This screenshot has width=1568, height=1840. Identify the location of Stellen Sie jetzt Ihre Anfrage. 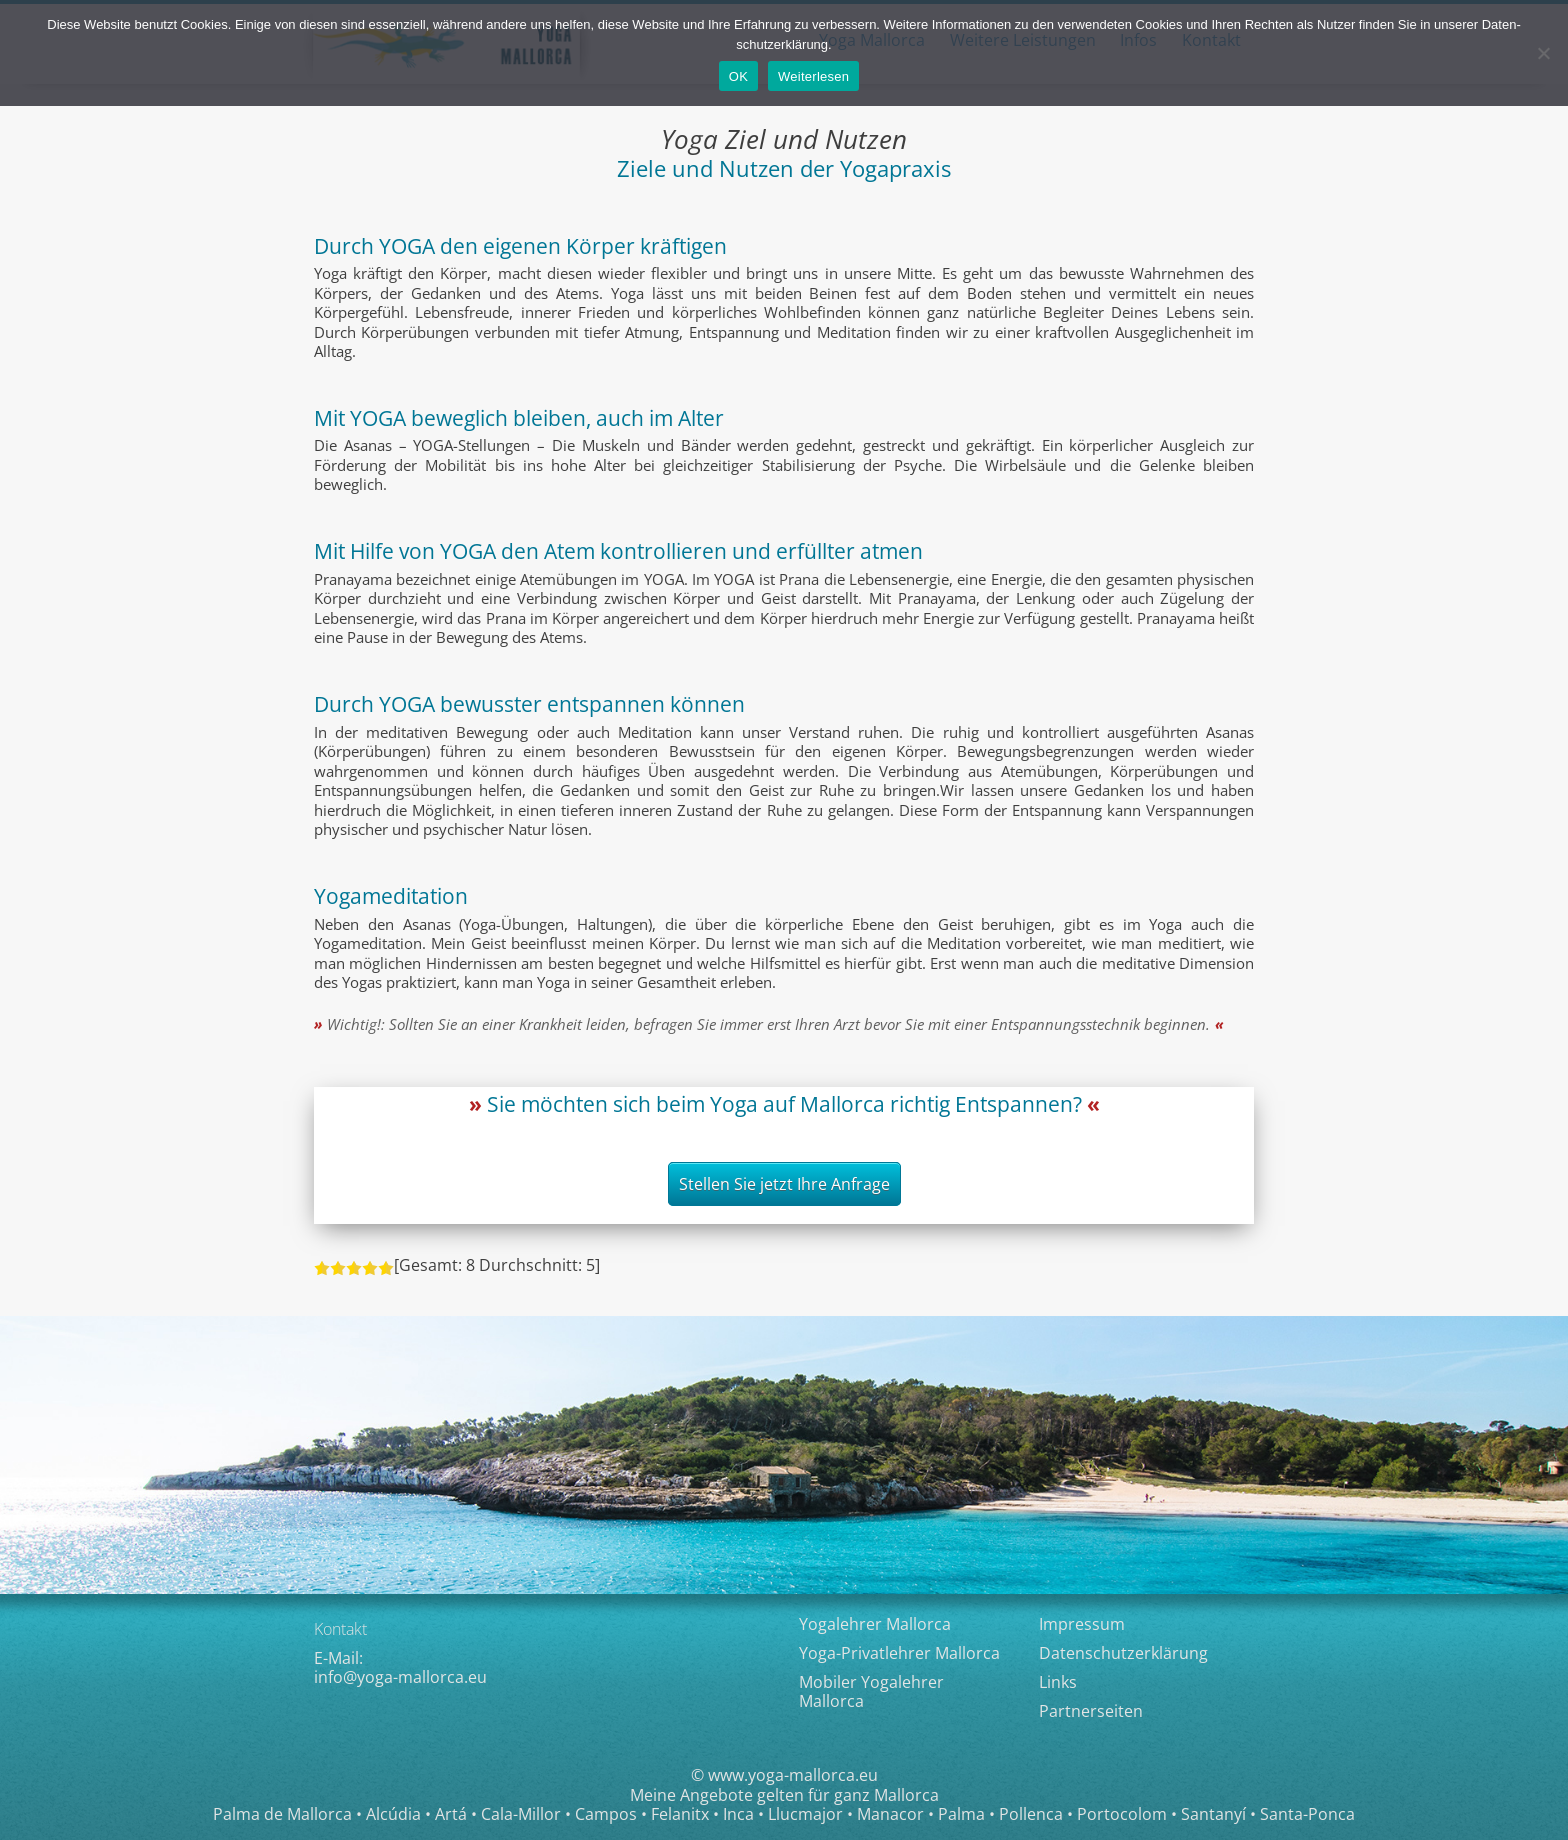
(784, 1184).